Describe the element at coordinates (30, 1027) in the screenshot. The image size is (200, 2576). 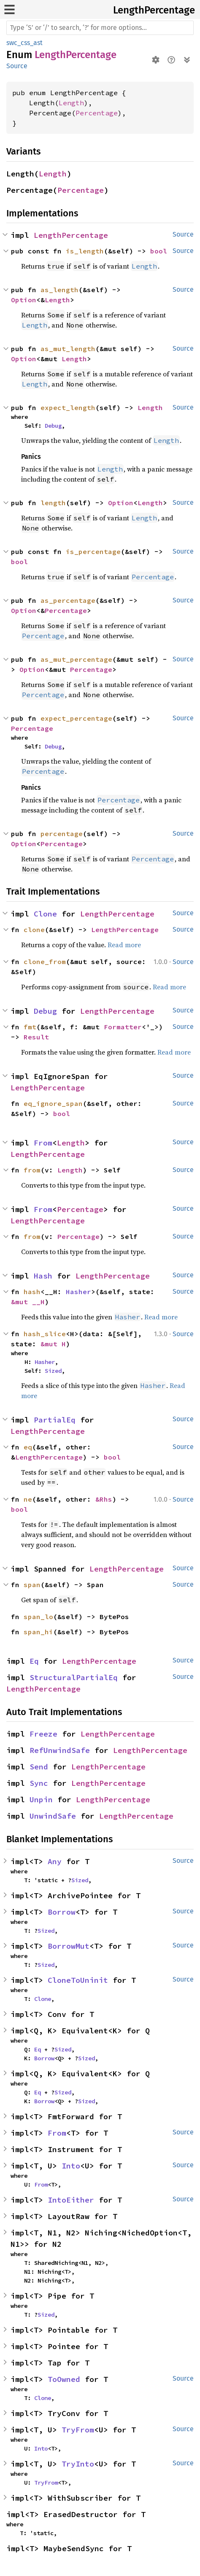
I see `fmt` at that location.